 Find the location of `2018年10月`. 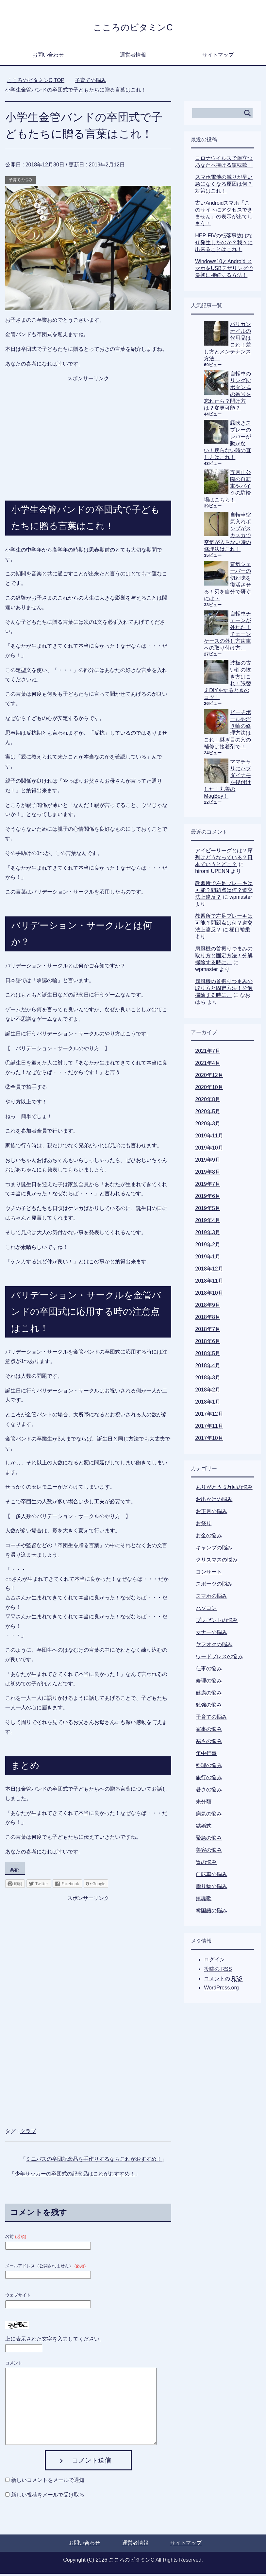

2018年10月 is located at coordinates (209, 1295).